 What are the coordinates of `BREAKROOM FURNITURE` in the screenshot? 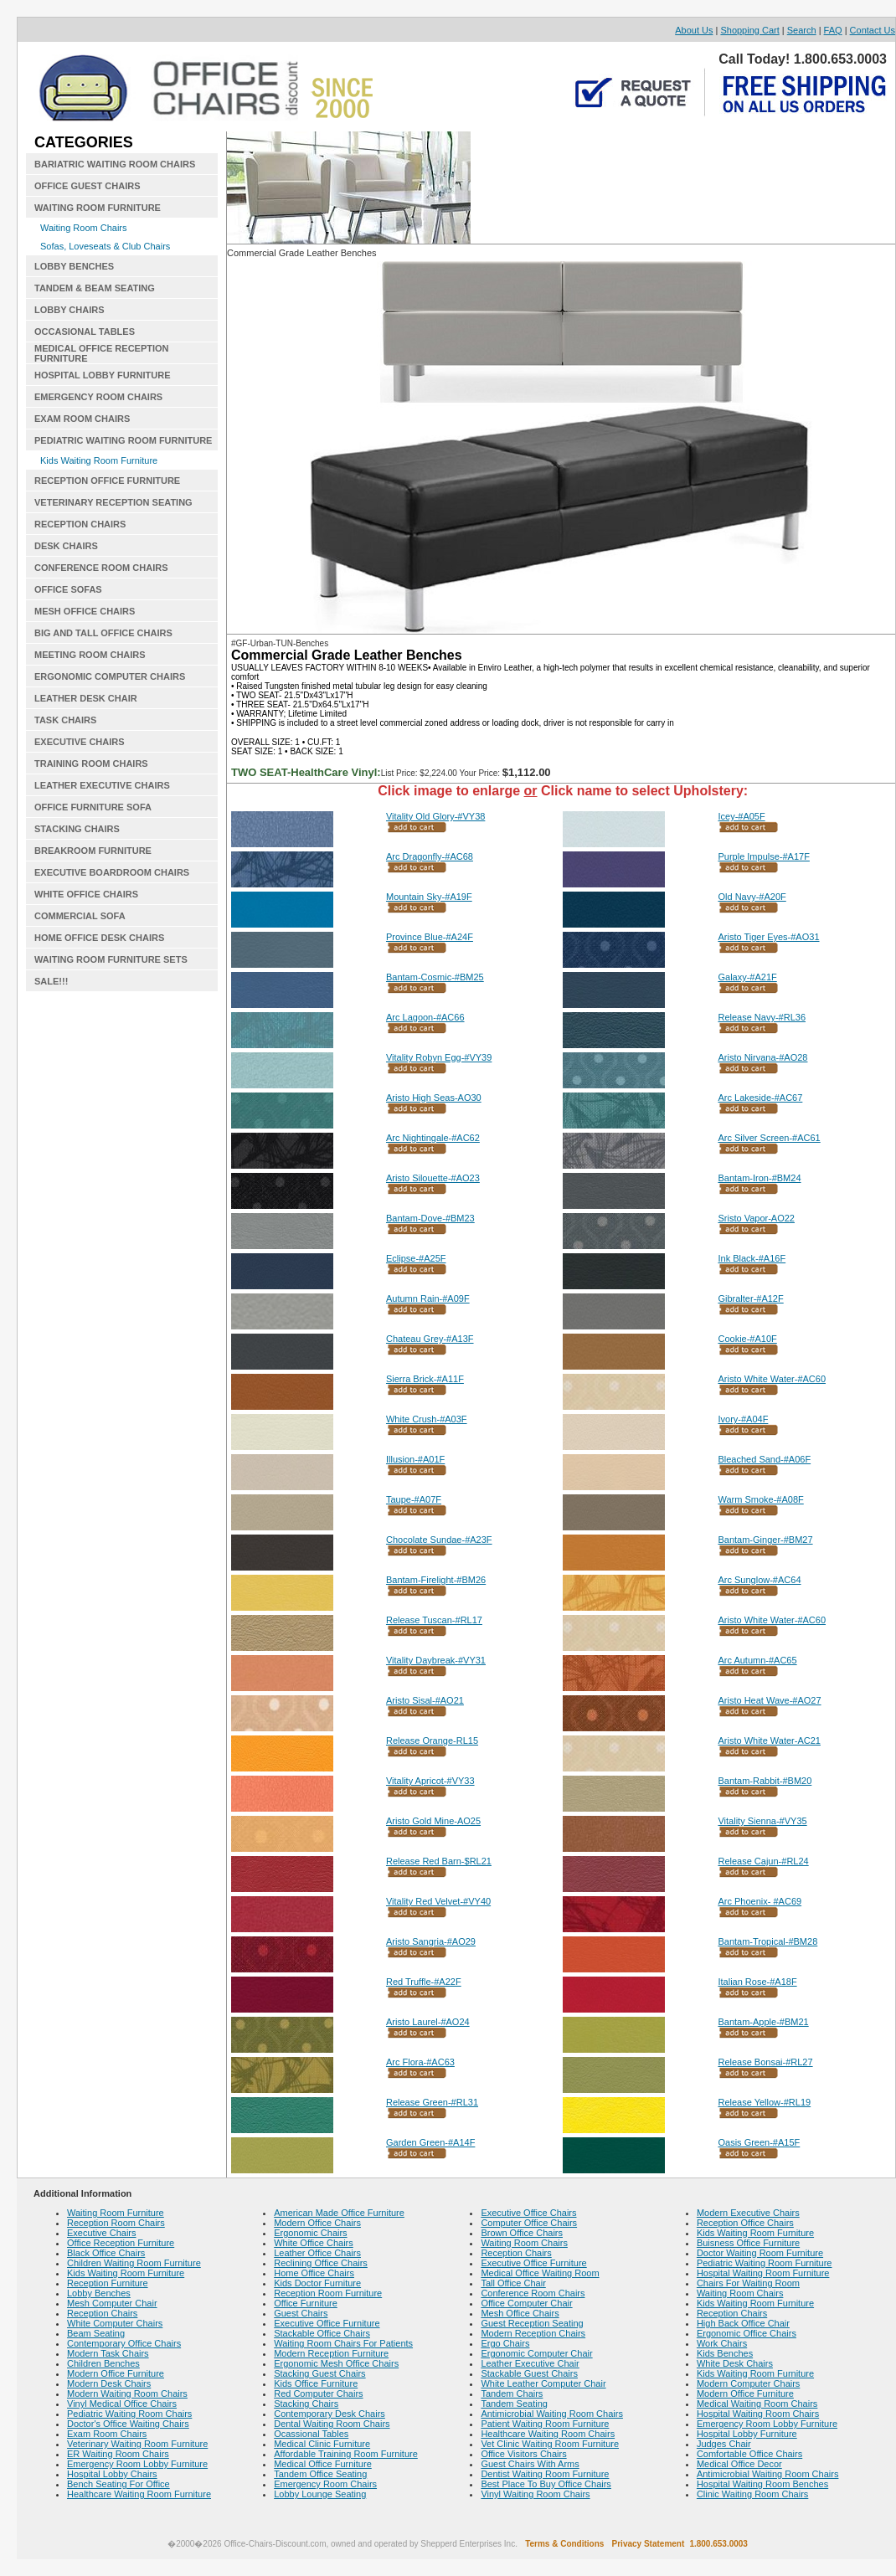 It's located at (93, 851).